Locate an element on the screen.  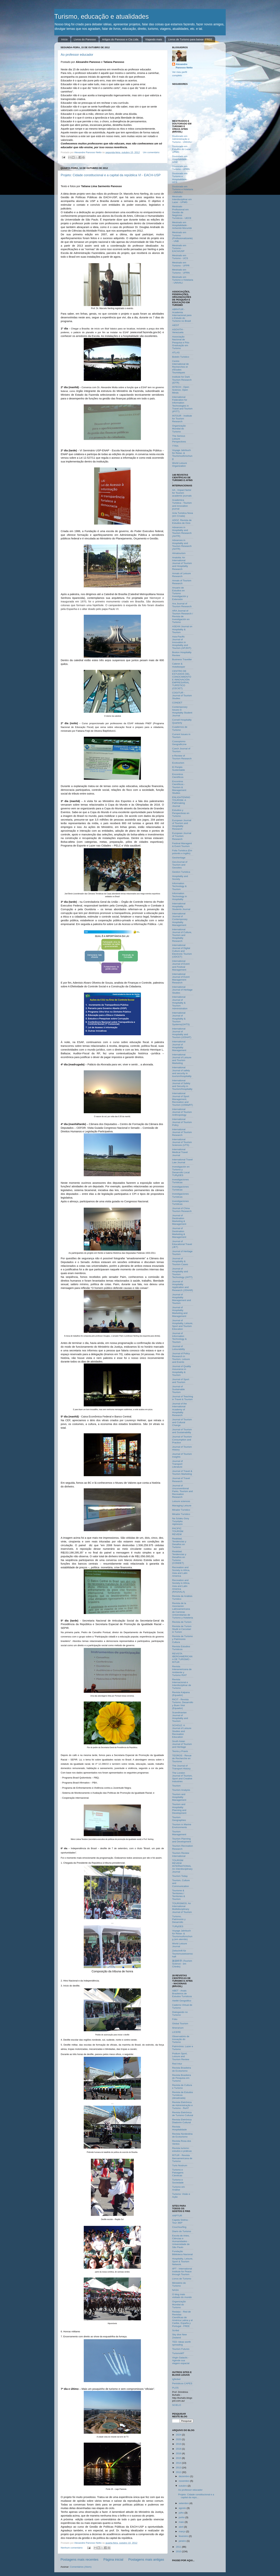
RICIT - Revista Turismo, Desarrollo y Buen Vivir (Equador) is located at coordinates (182, 1704).